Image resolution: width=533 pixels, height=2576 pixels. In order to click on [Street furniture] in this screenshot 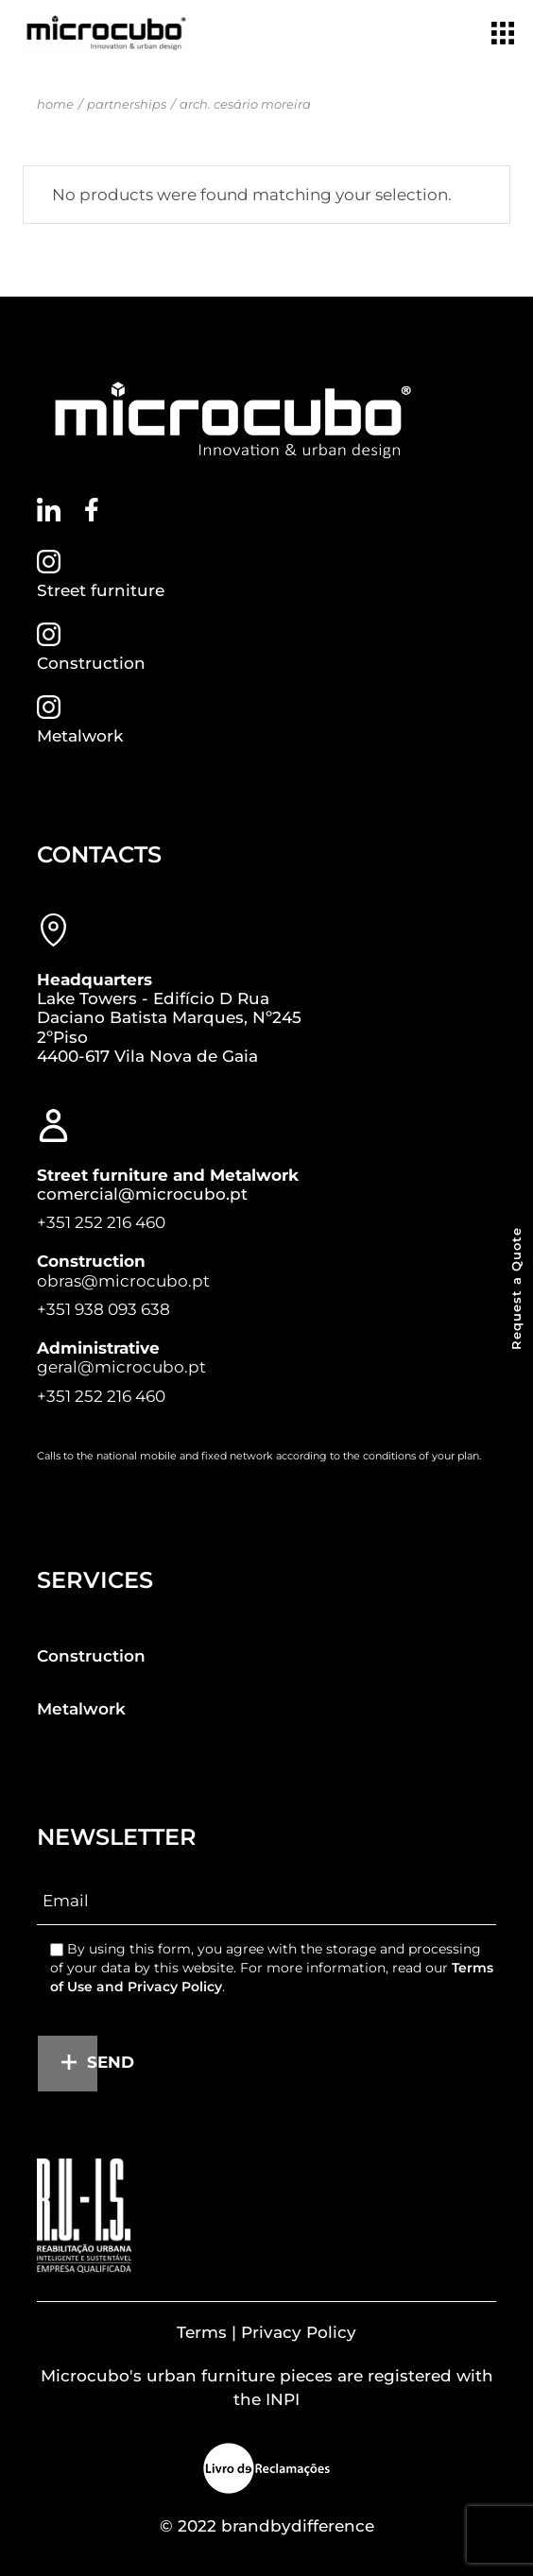, I will do `click(48, 561)`.